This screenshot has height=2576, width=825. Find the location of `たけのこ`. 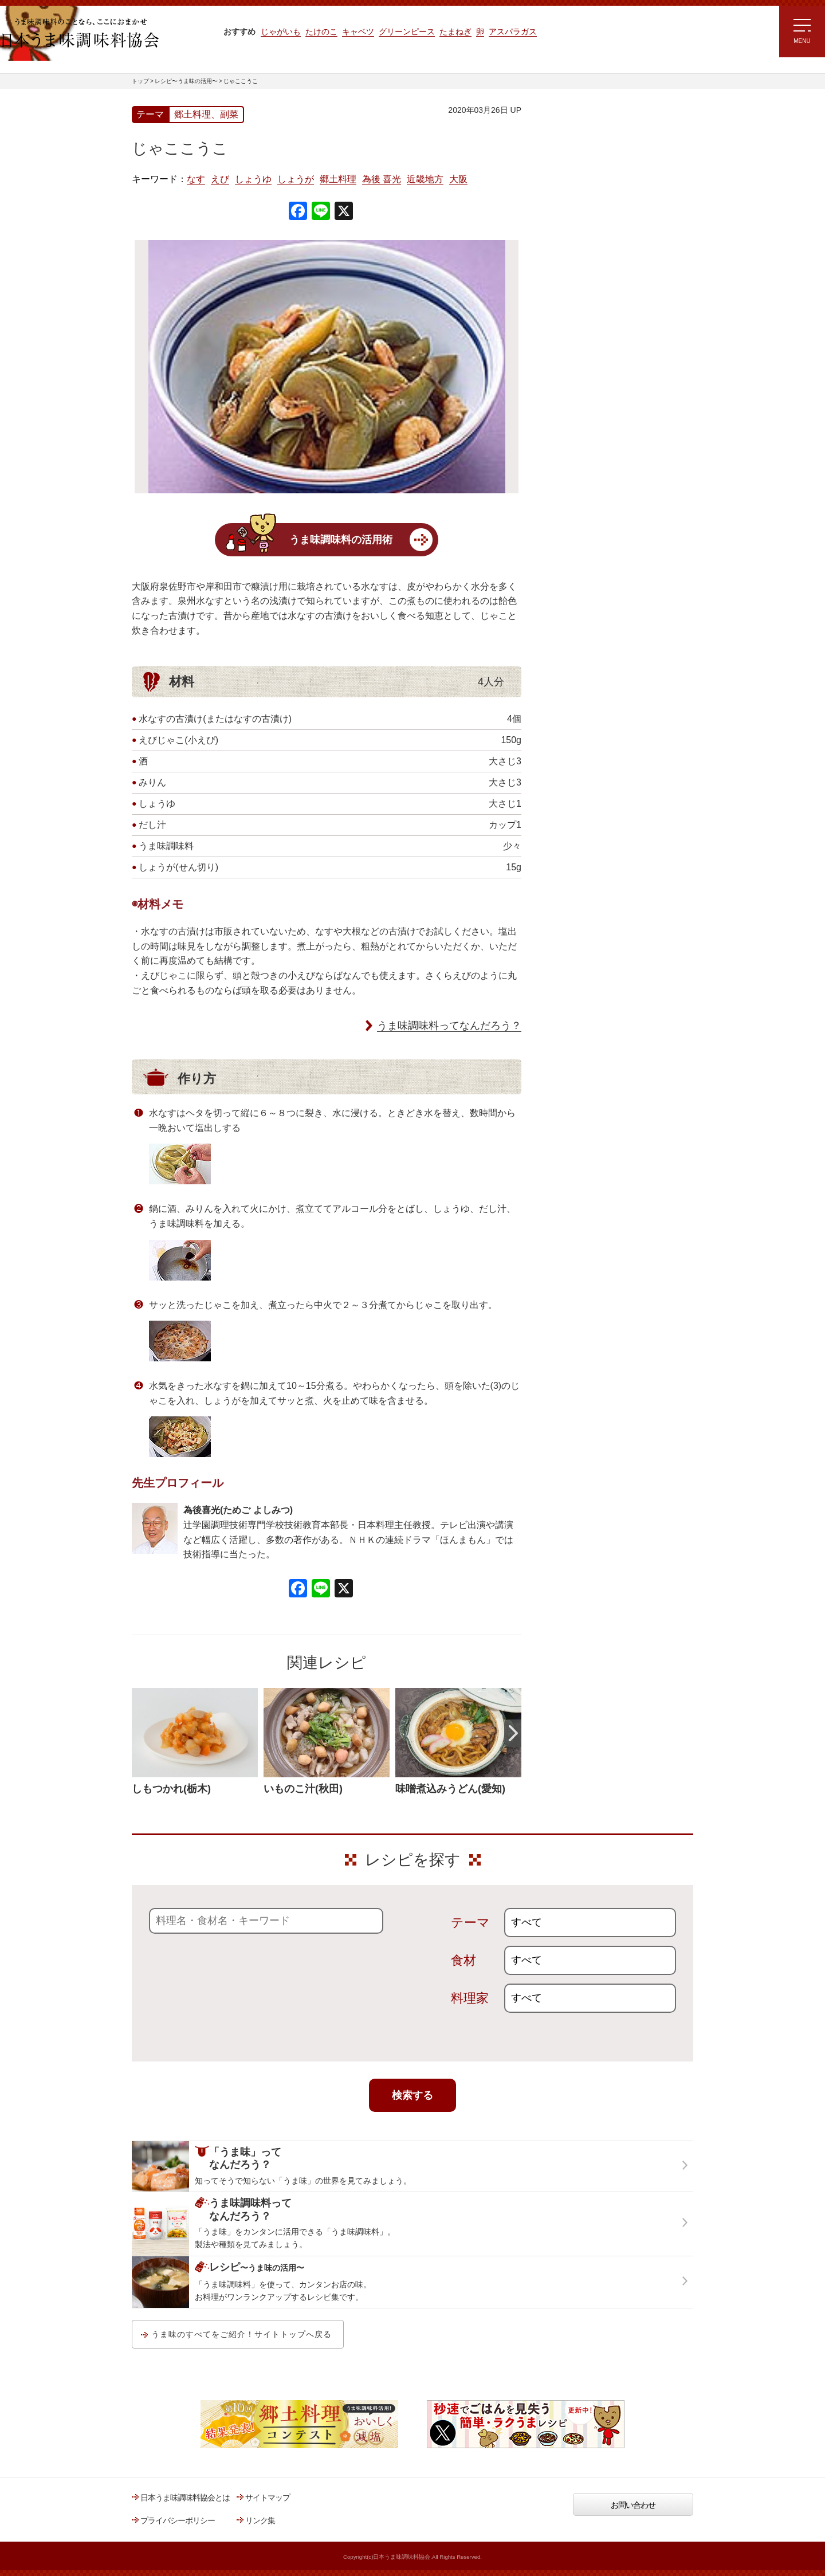

たけのこ is located at coordinates (321, 31).